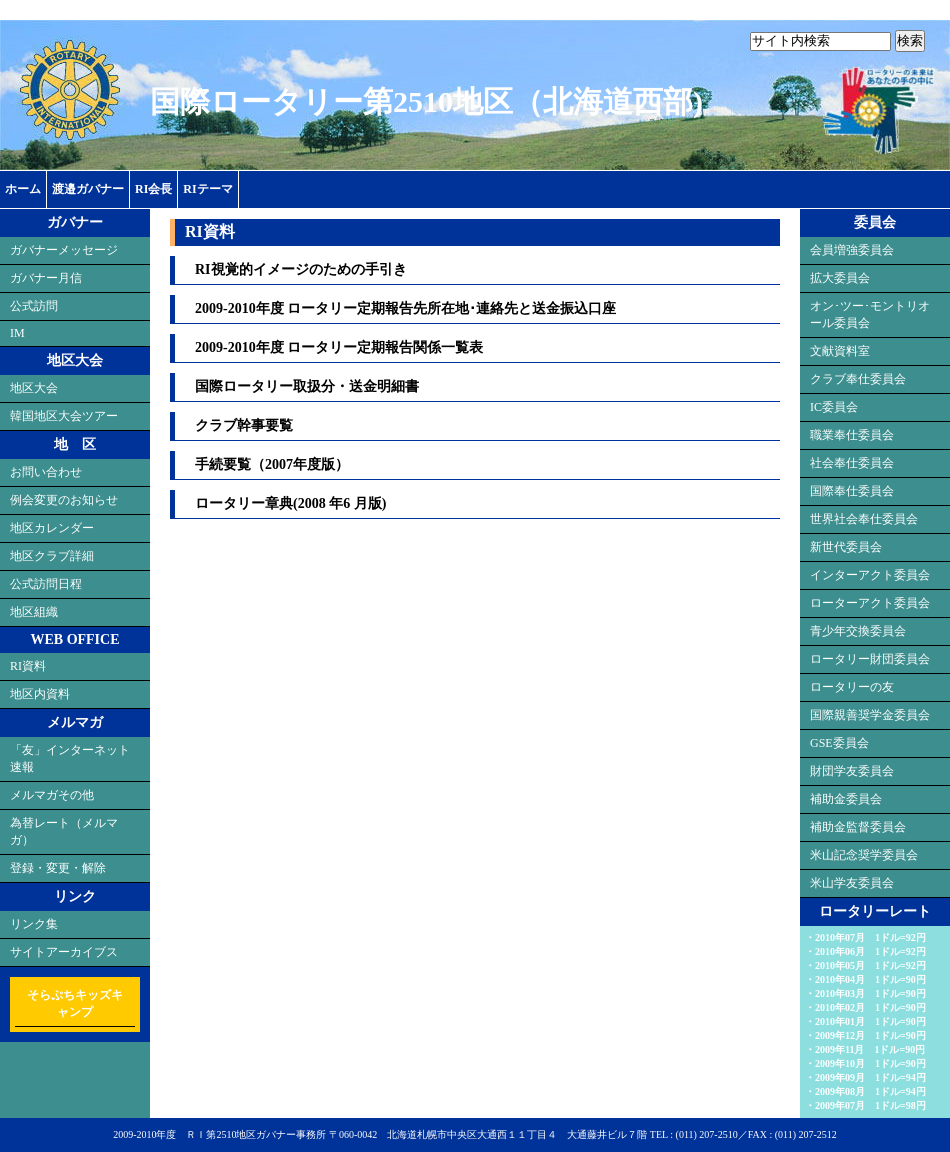 This screenshot has width=950, height=1152. I want to click on IC委員会, so click(834, 407).